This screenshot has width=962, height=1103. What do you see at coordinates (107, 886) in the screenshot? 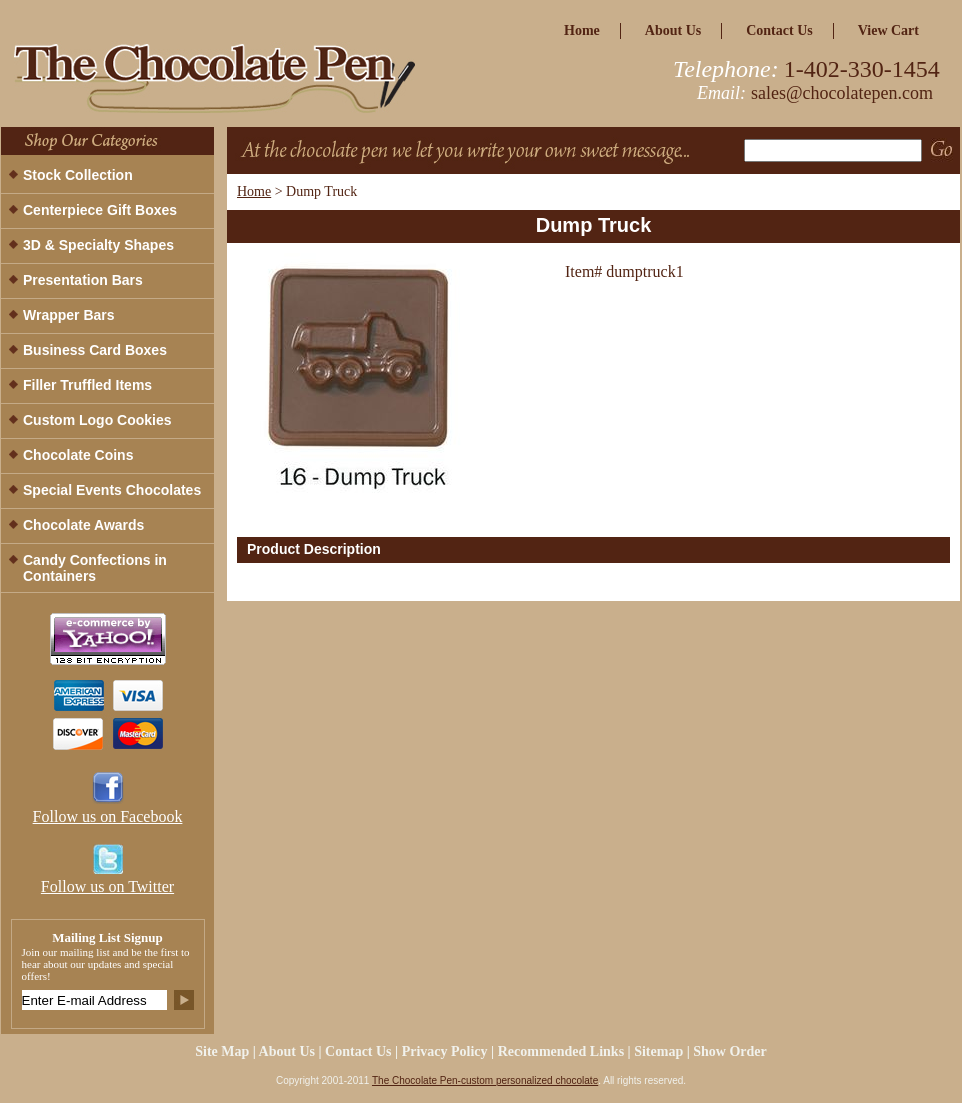
I see `Follow us on Twitter` at bounding box center [107, 886].